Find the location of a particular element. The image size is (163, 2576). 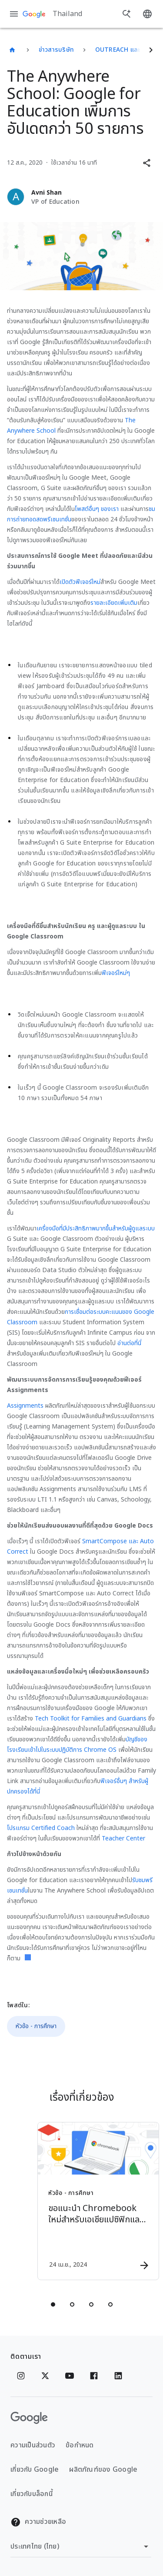

[เมนูการนำทาง] is located at coordinates (14, 14).